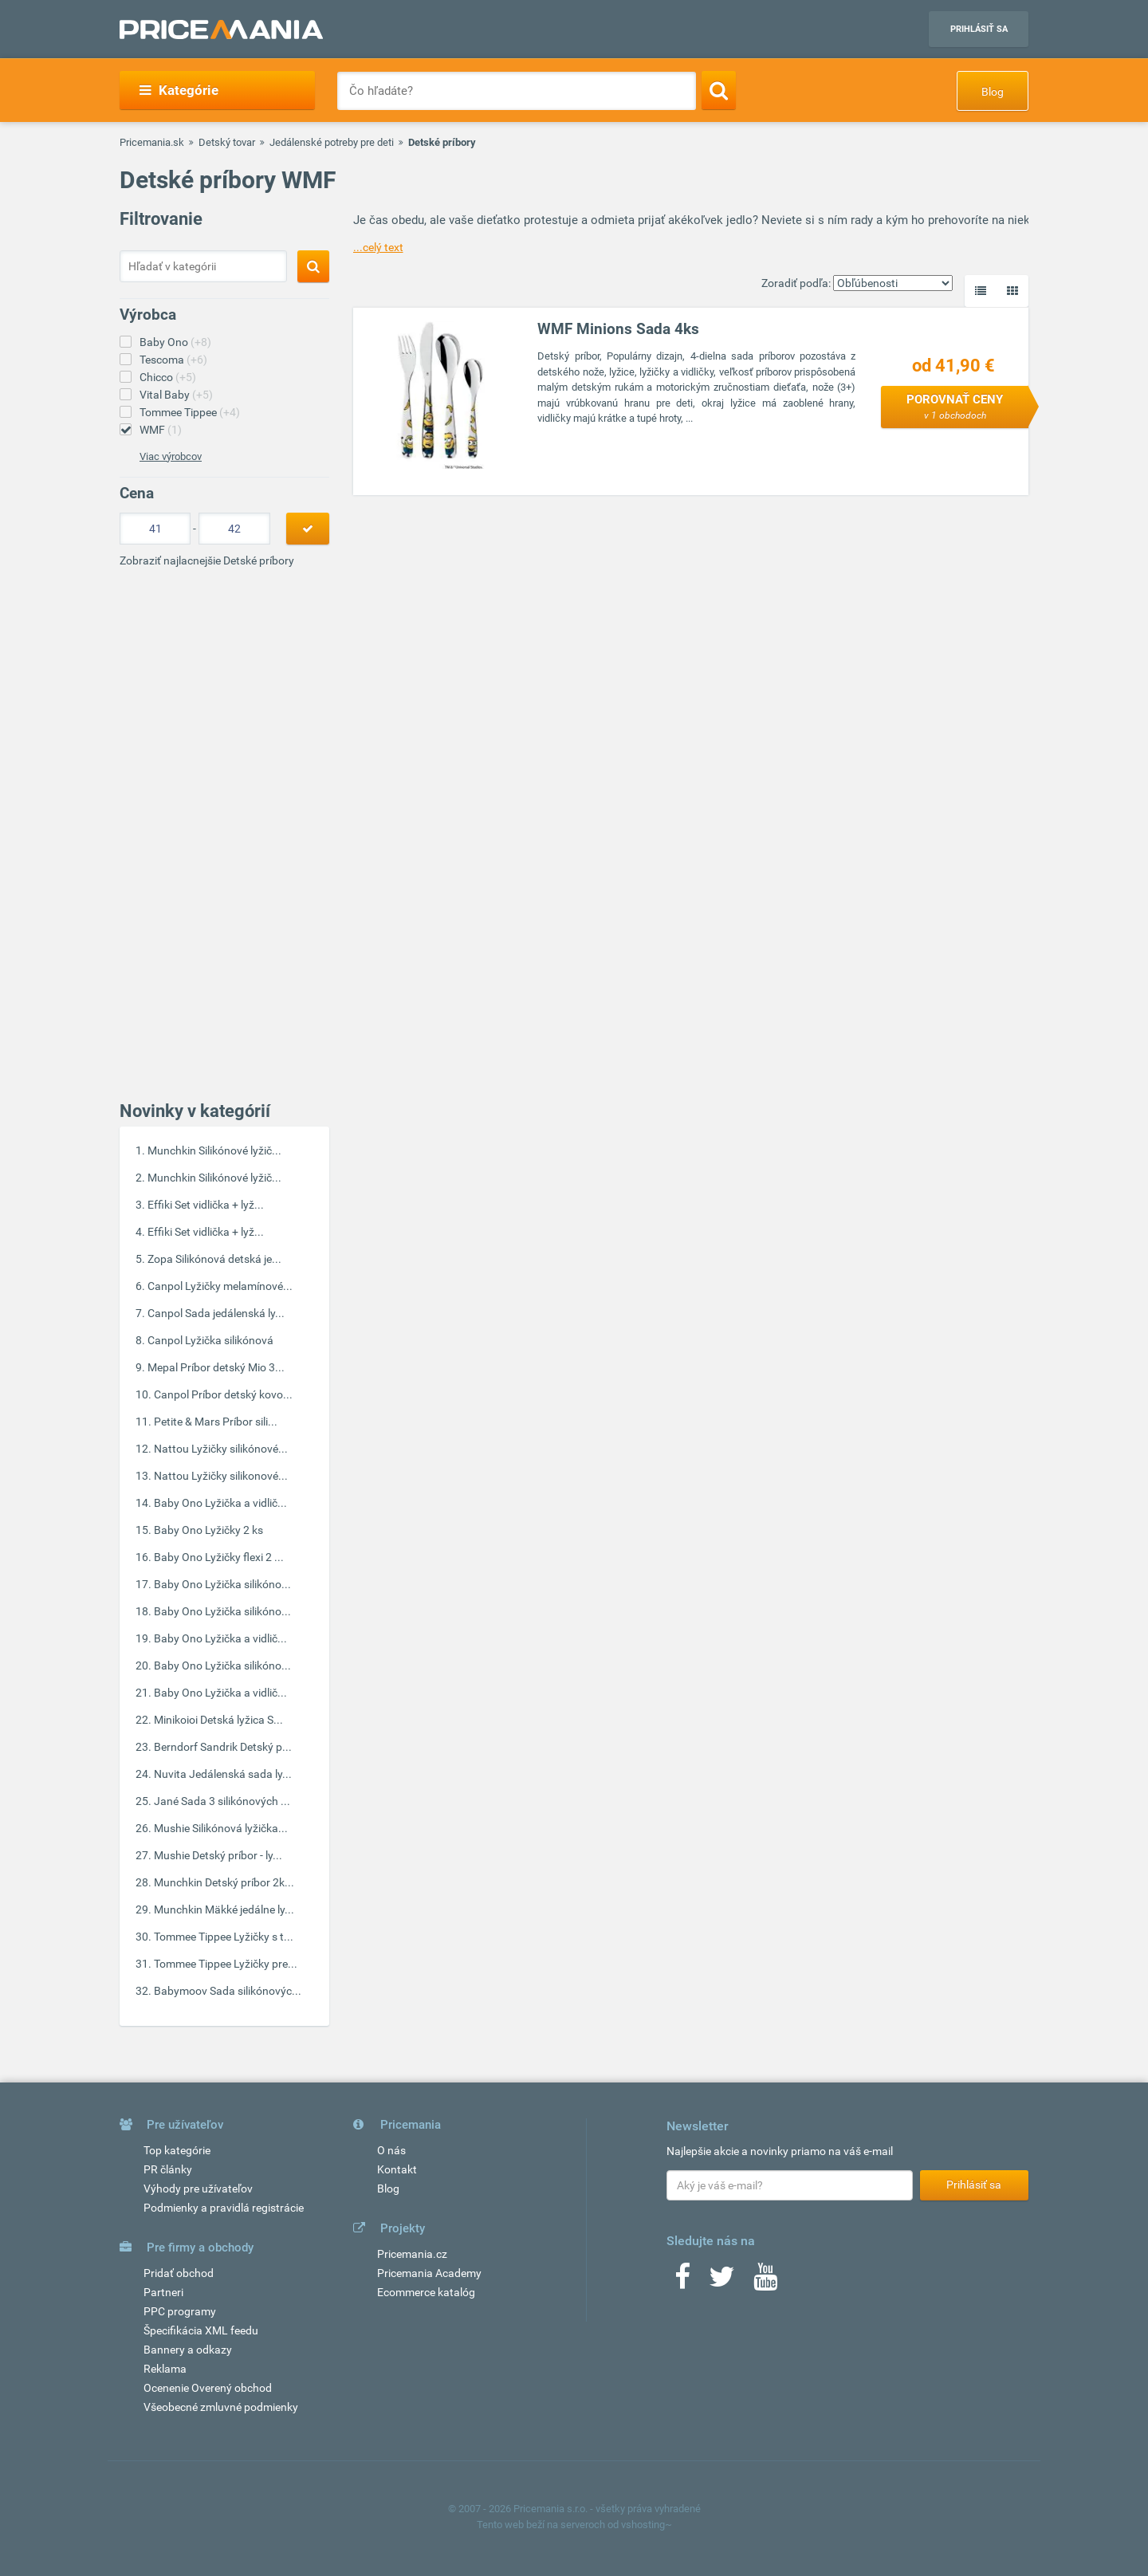  What do you see at coordinates (201, 2330) in the screenshot?
I see `Špecifikácia XML feedu` at bounding box center [201, 2330].